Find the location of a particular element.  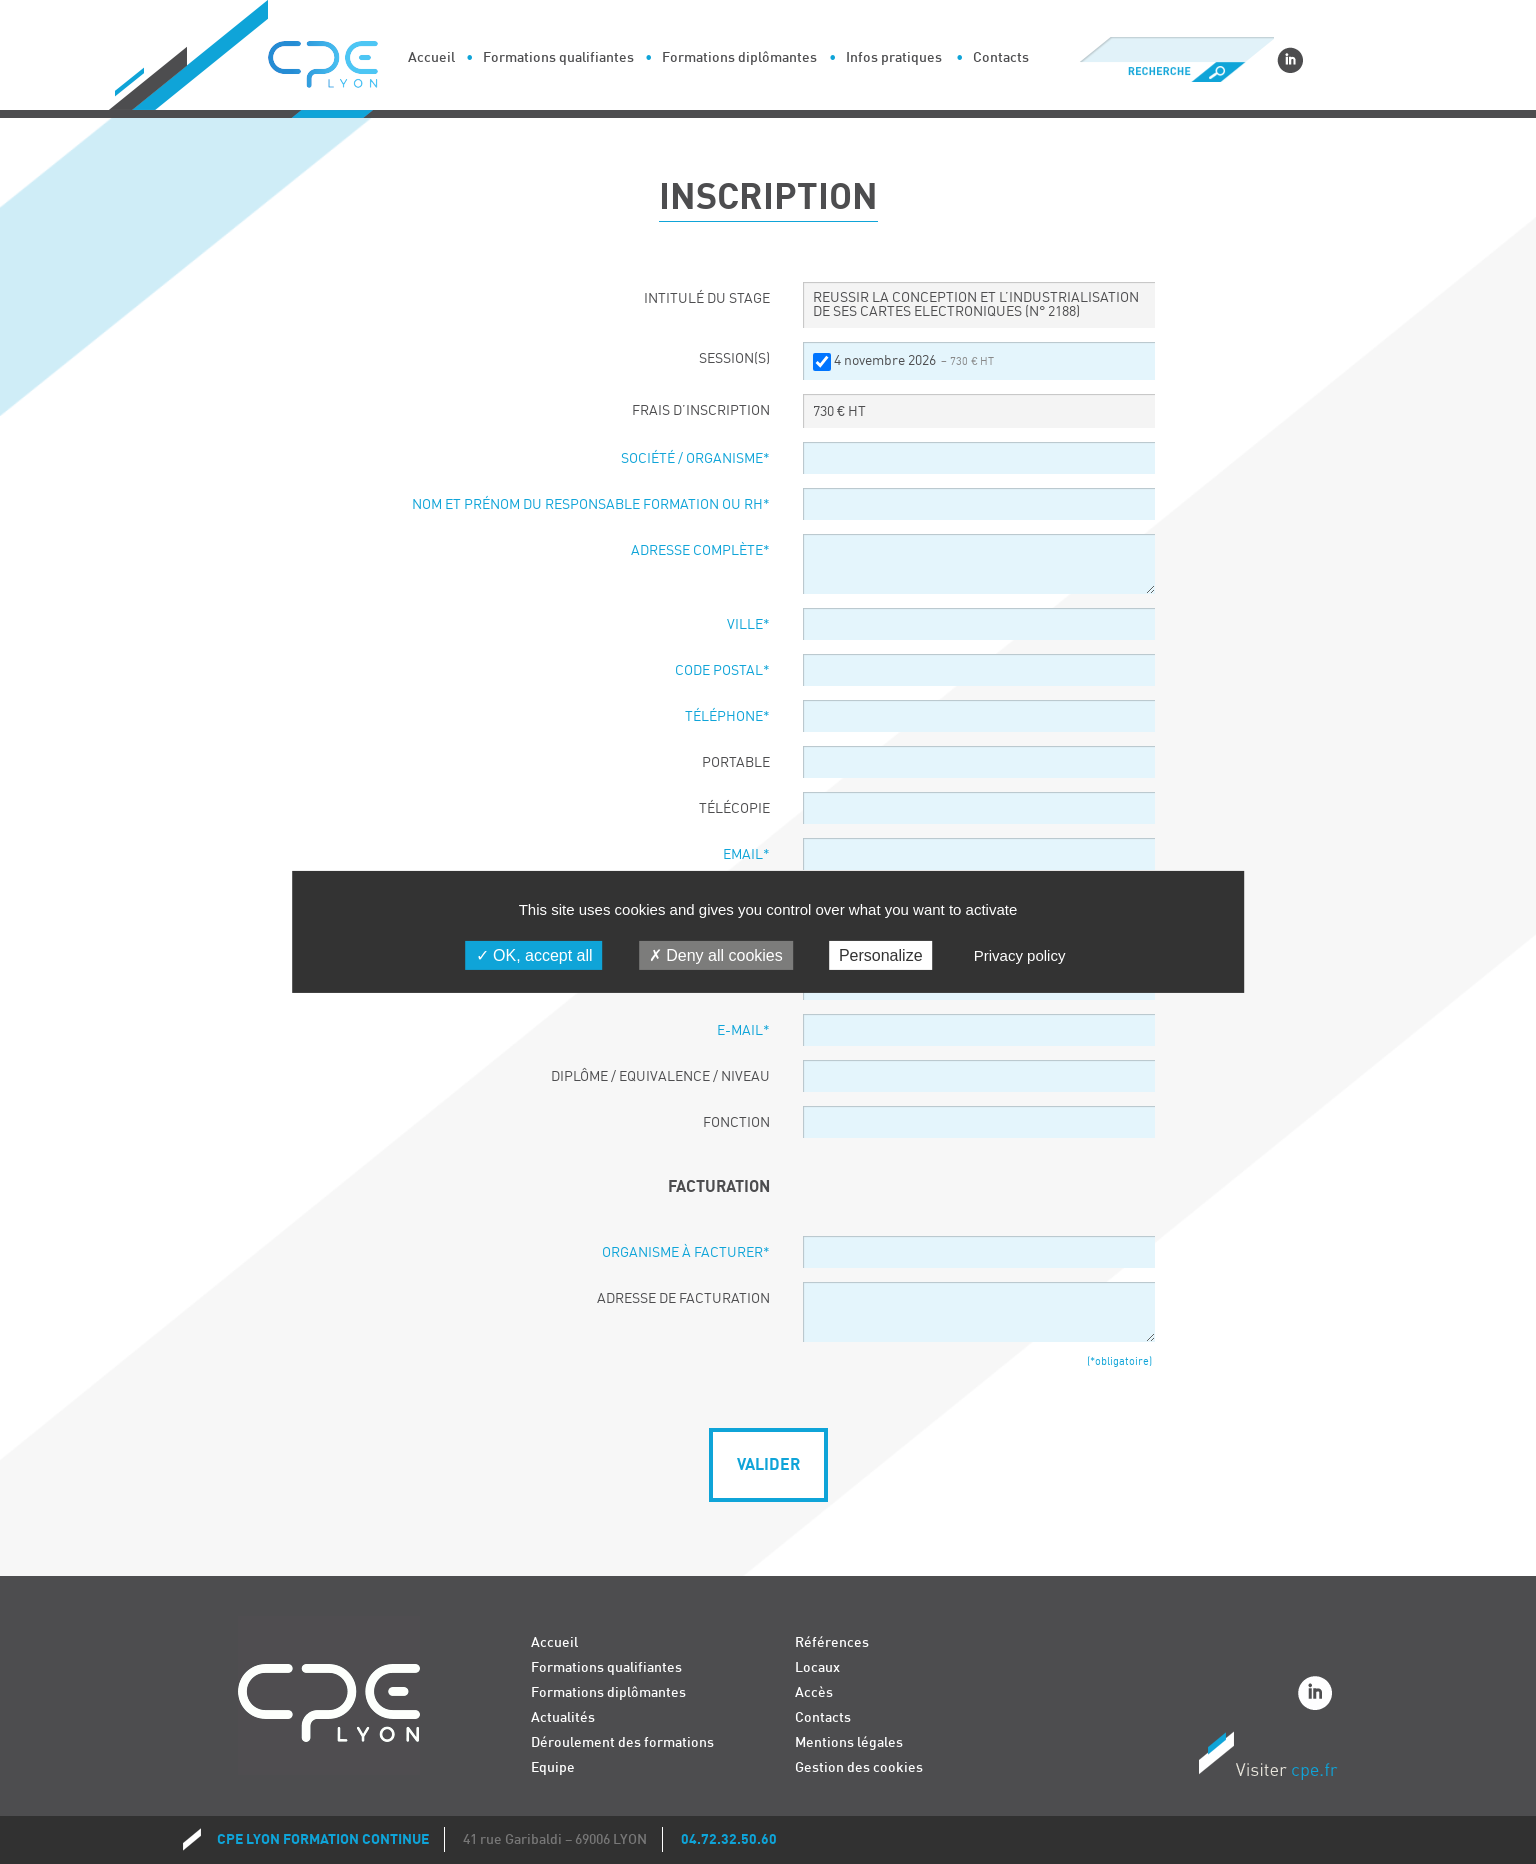

Deny all cookies is located at coordinates (716, 955).